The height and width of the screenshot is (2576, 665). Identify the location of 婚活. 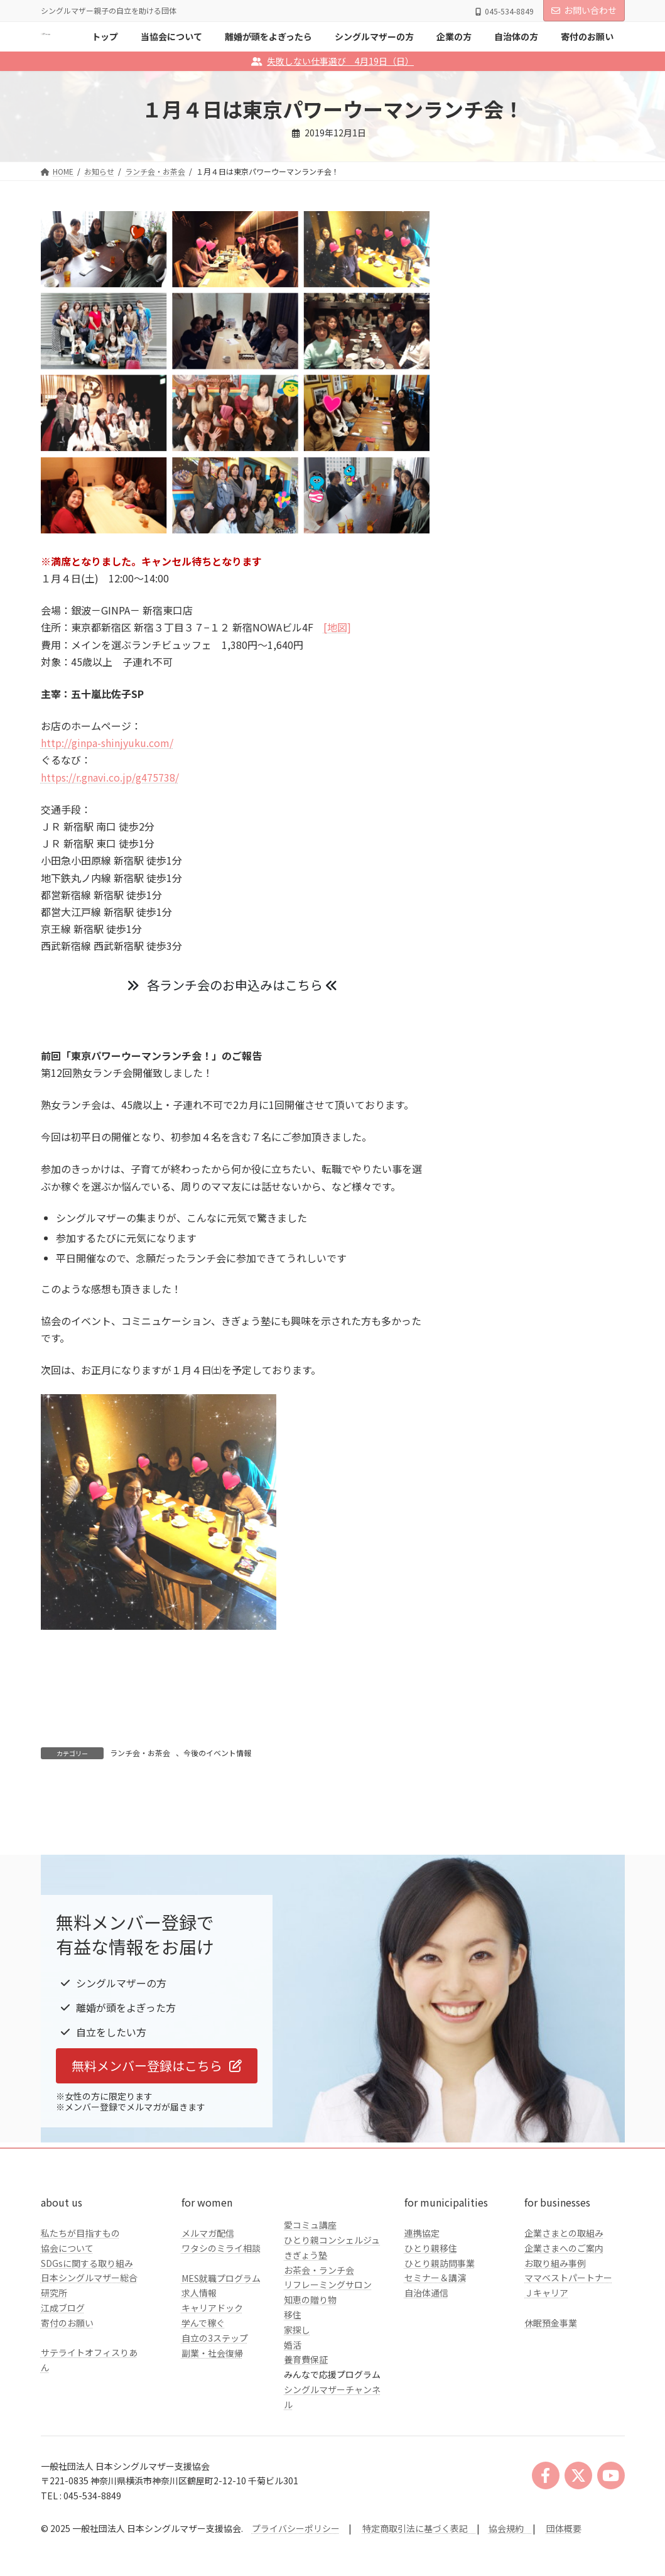
(292, 2409).